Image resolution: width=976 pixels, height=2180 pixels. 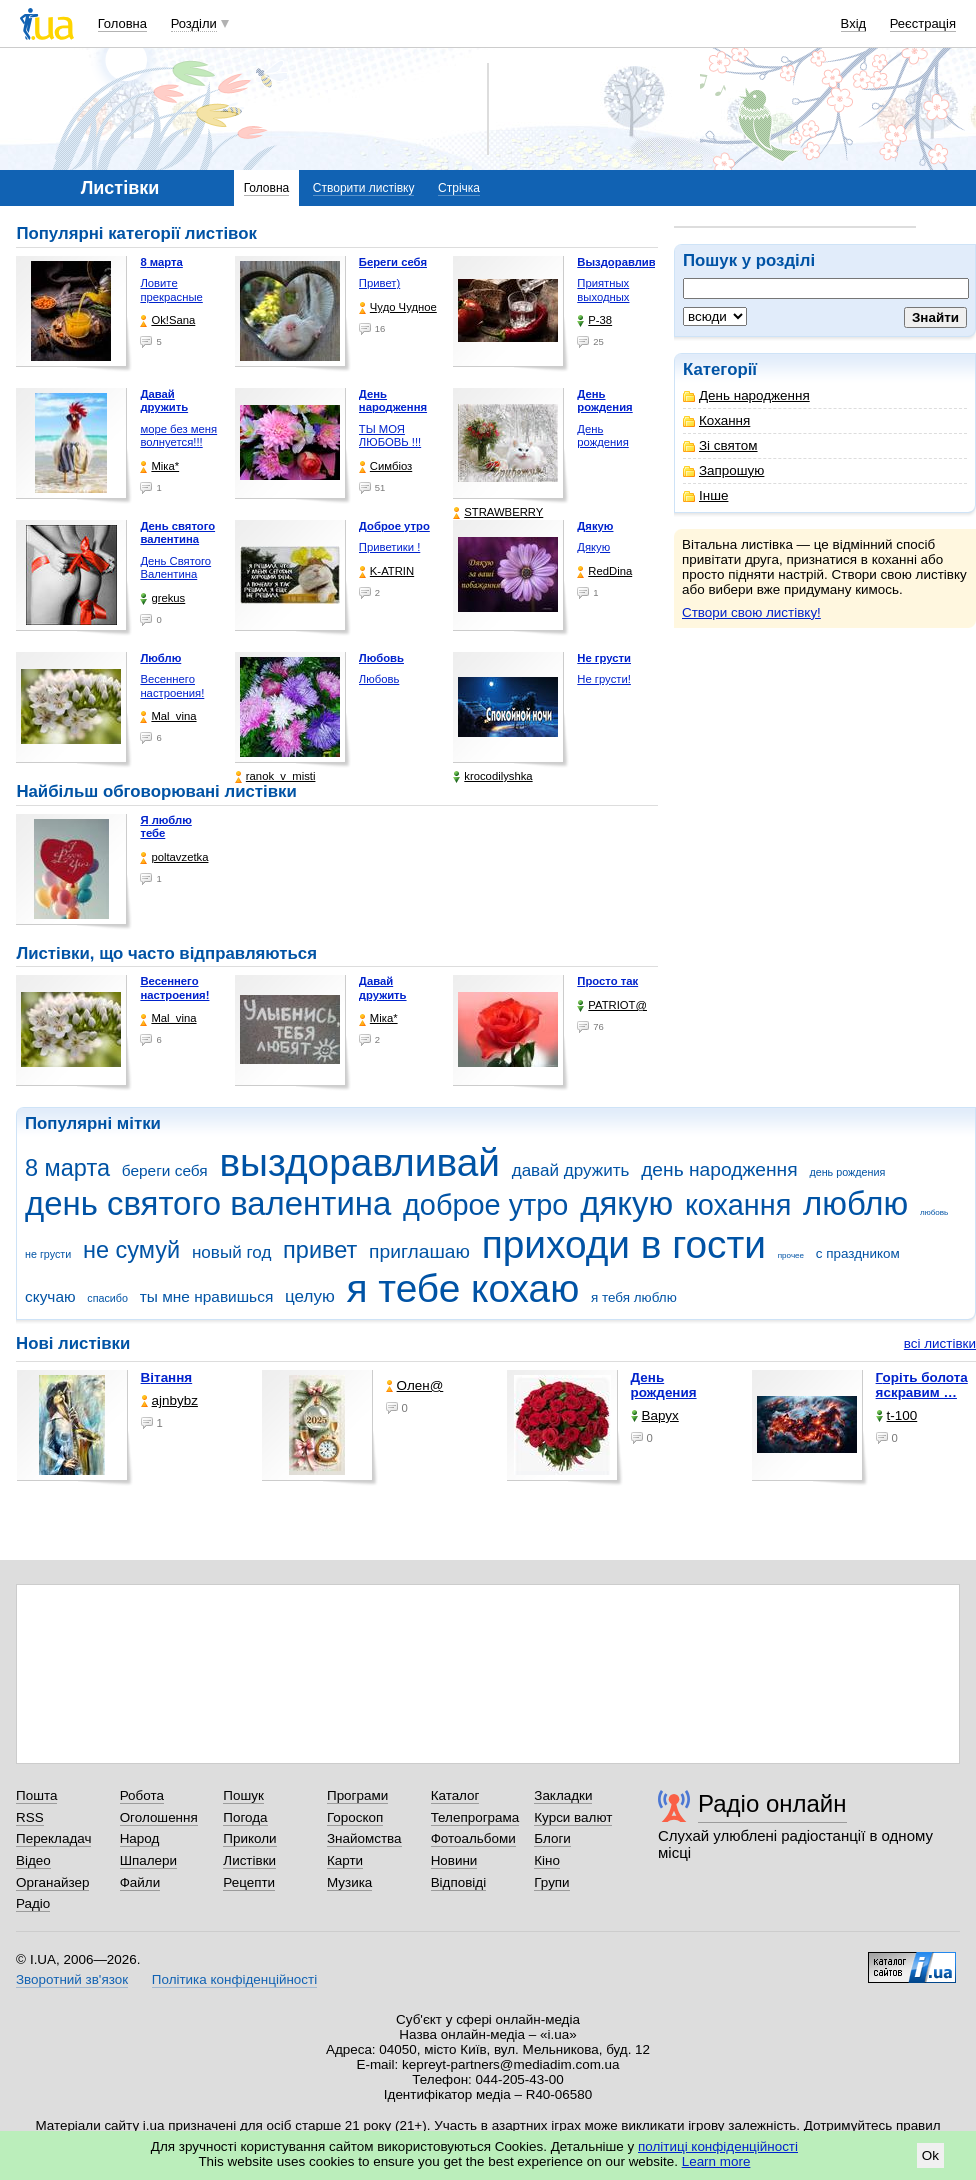 I want to click on політиці конфіденційності, so click(x=718, y=2146).